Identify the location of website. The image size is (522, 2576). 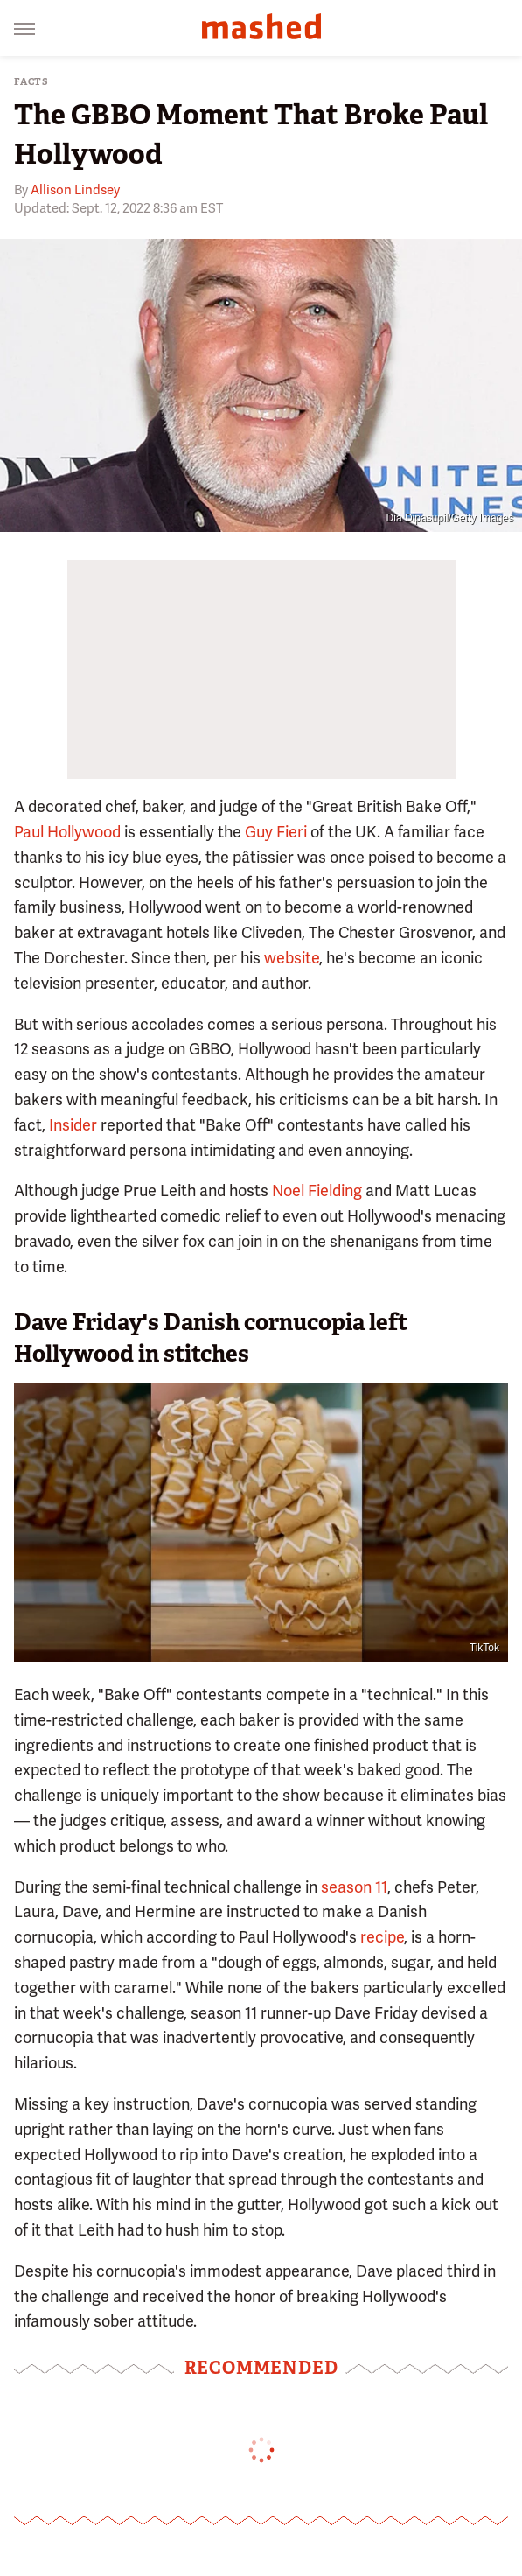
(291, 958).